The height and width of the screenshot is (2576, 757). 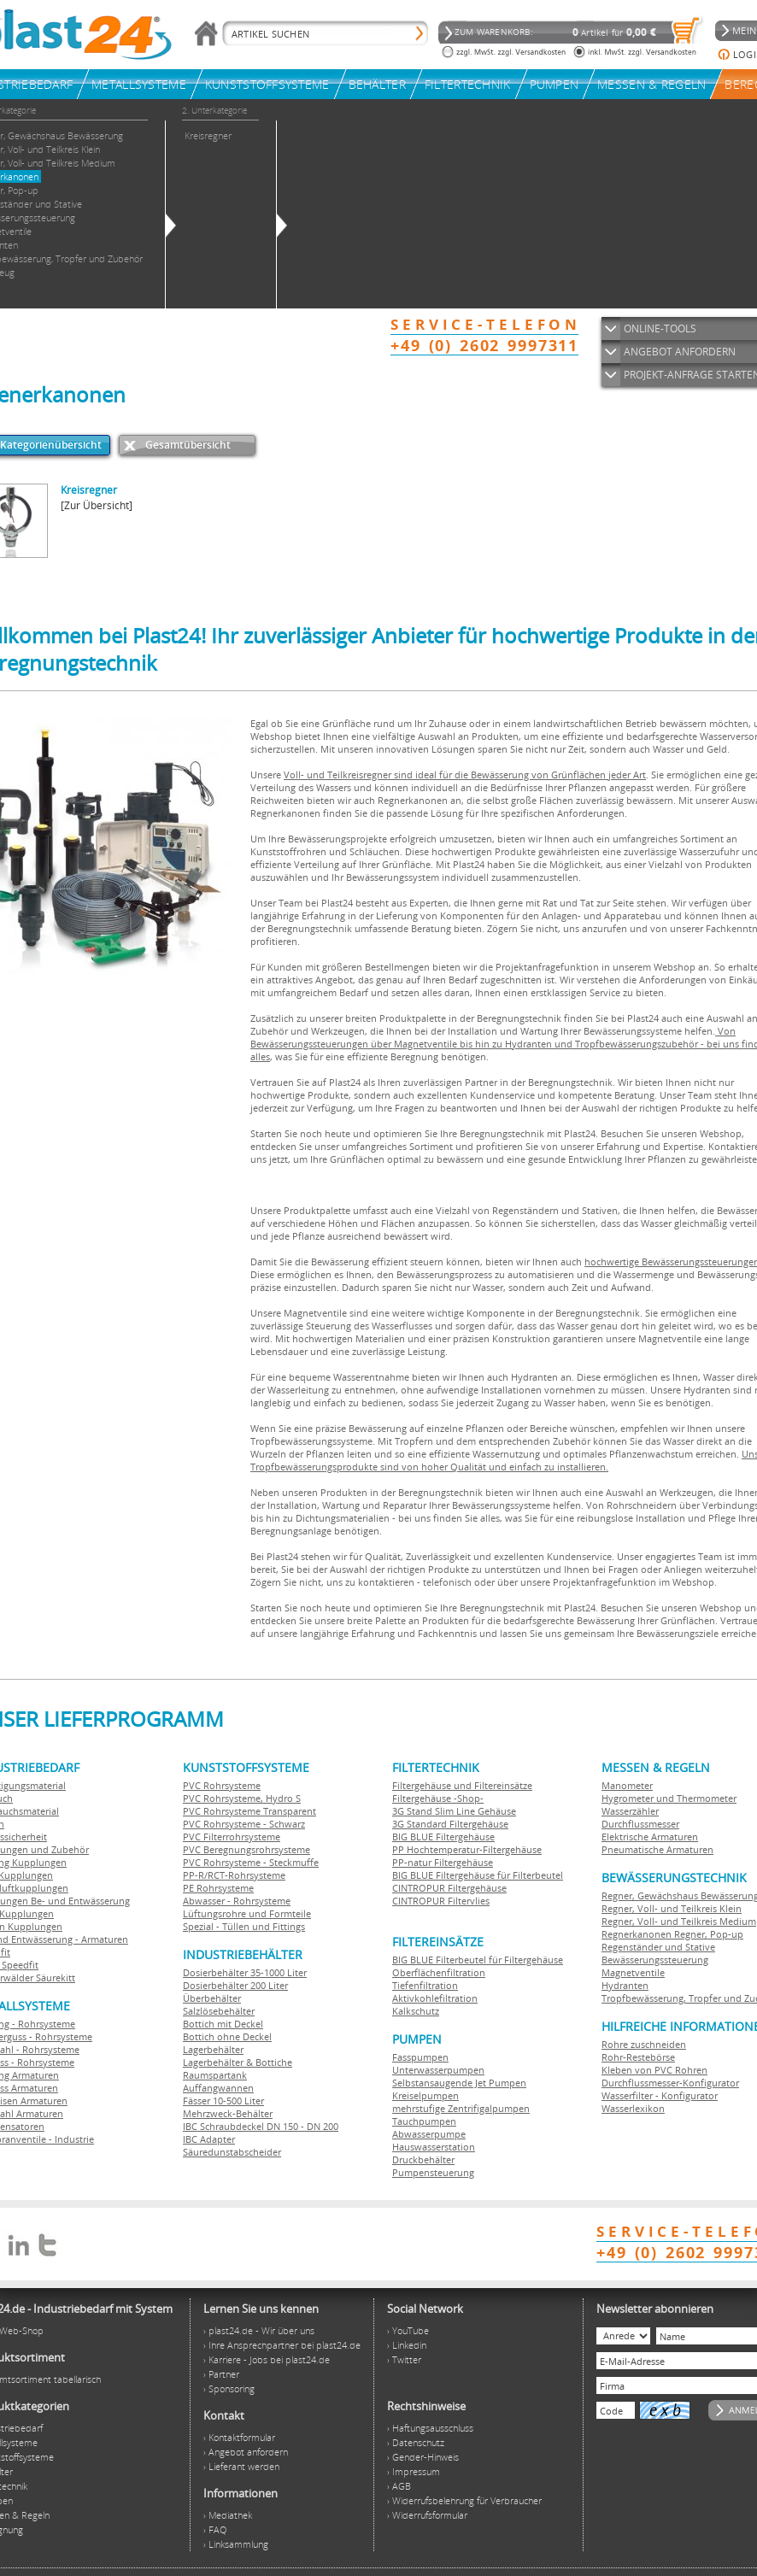 I want to click on Spezial - Tüllen und Fittings, so click(x=244, y=1926).